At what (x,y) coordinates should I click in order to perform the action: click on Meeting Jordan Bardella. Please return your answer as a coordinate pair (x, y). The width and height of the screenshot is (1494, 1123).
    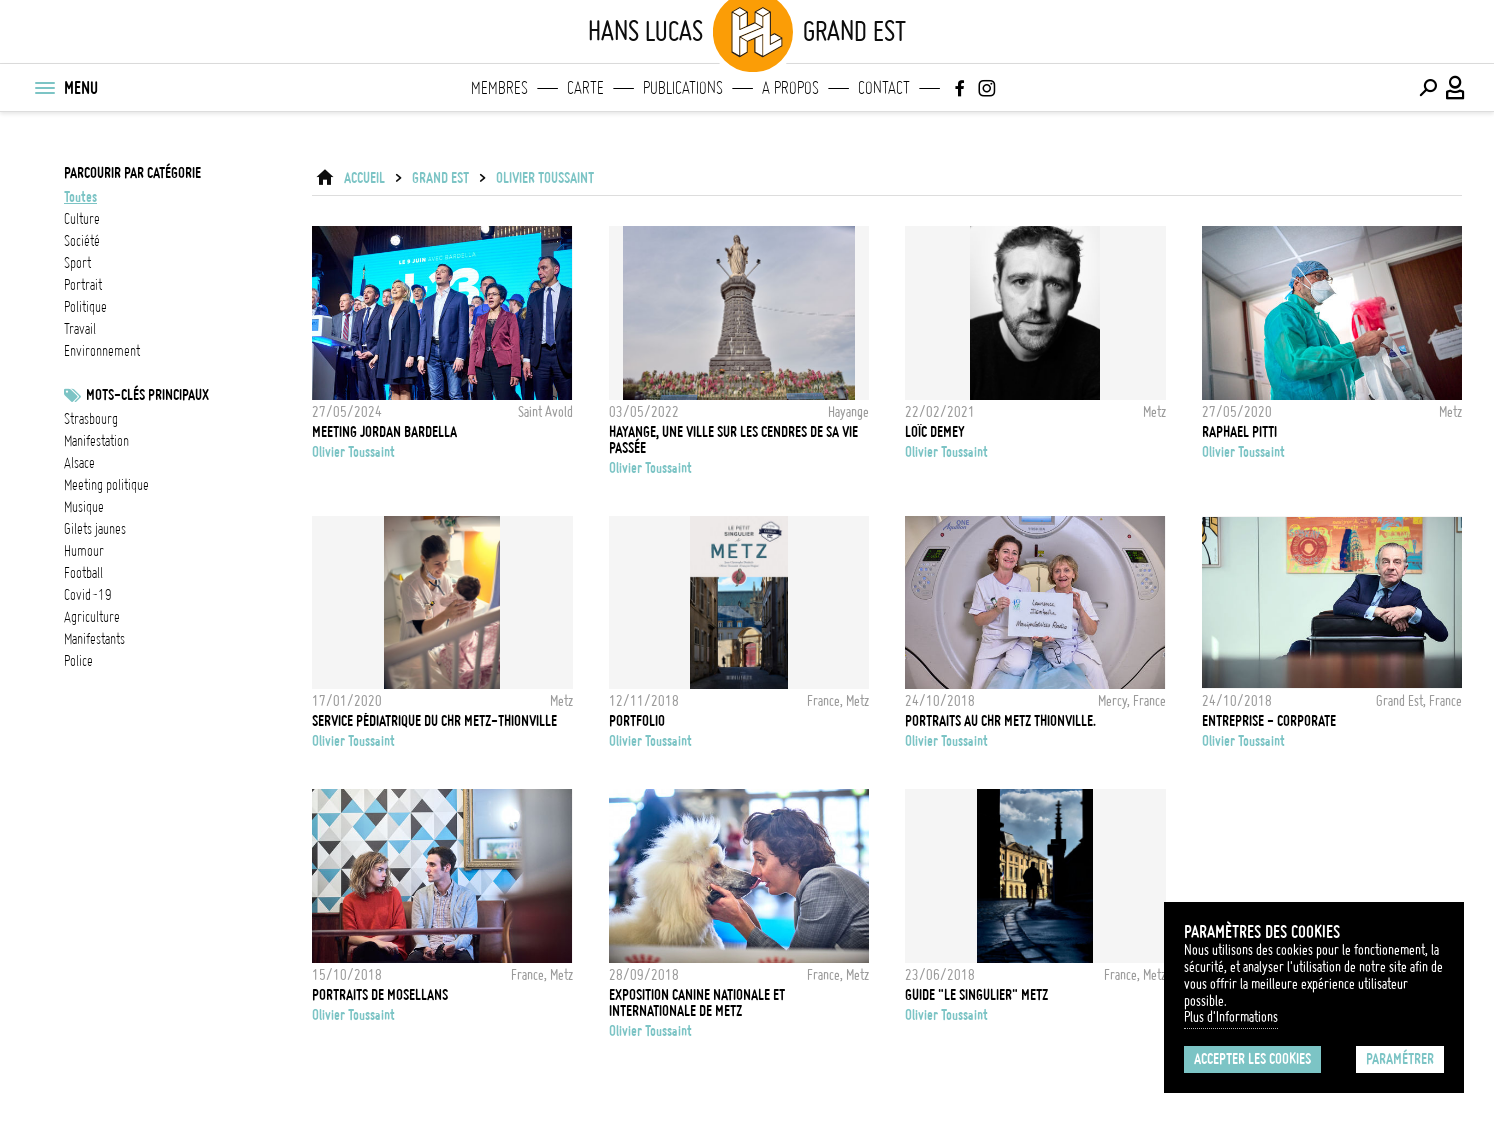
    Looking at the image, I should click on (384, 432).